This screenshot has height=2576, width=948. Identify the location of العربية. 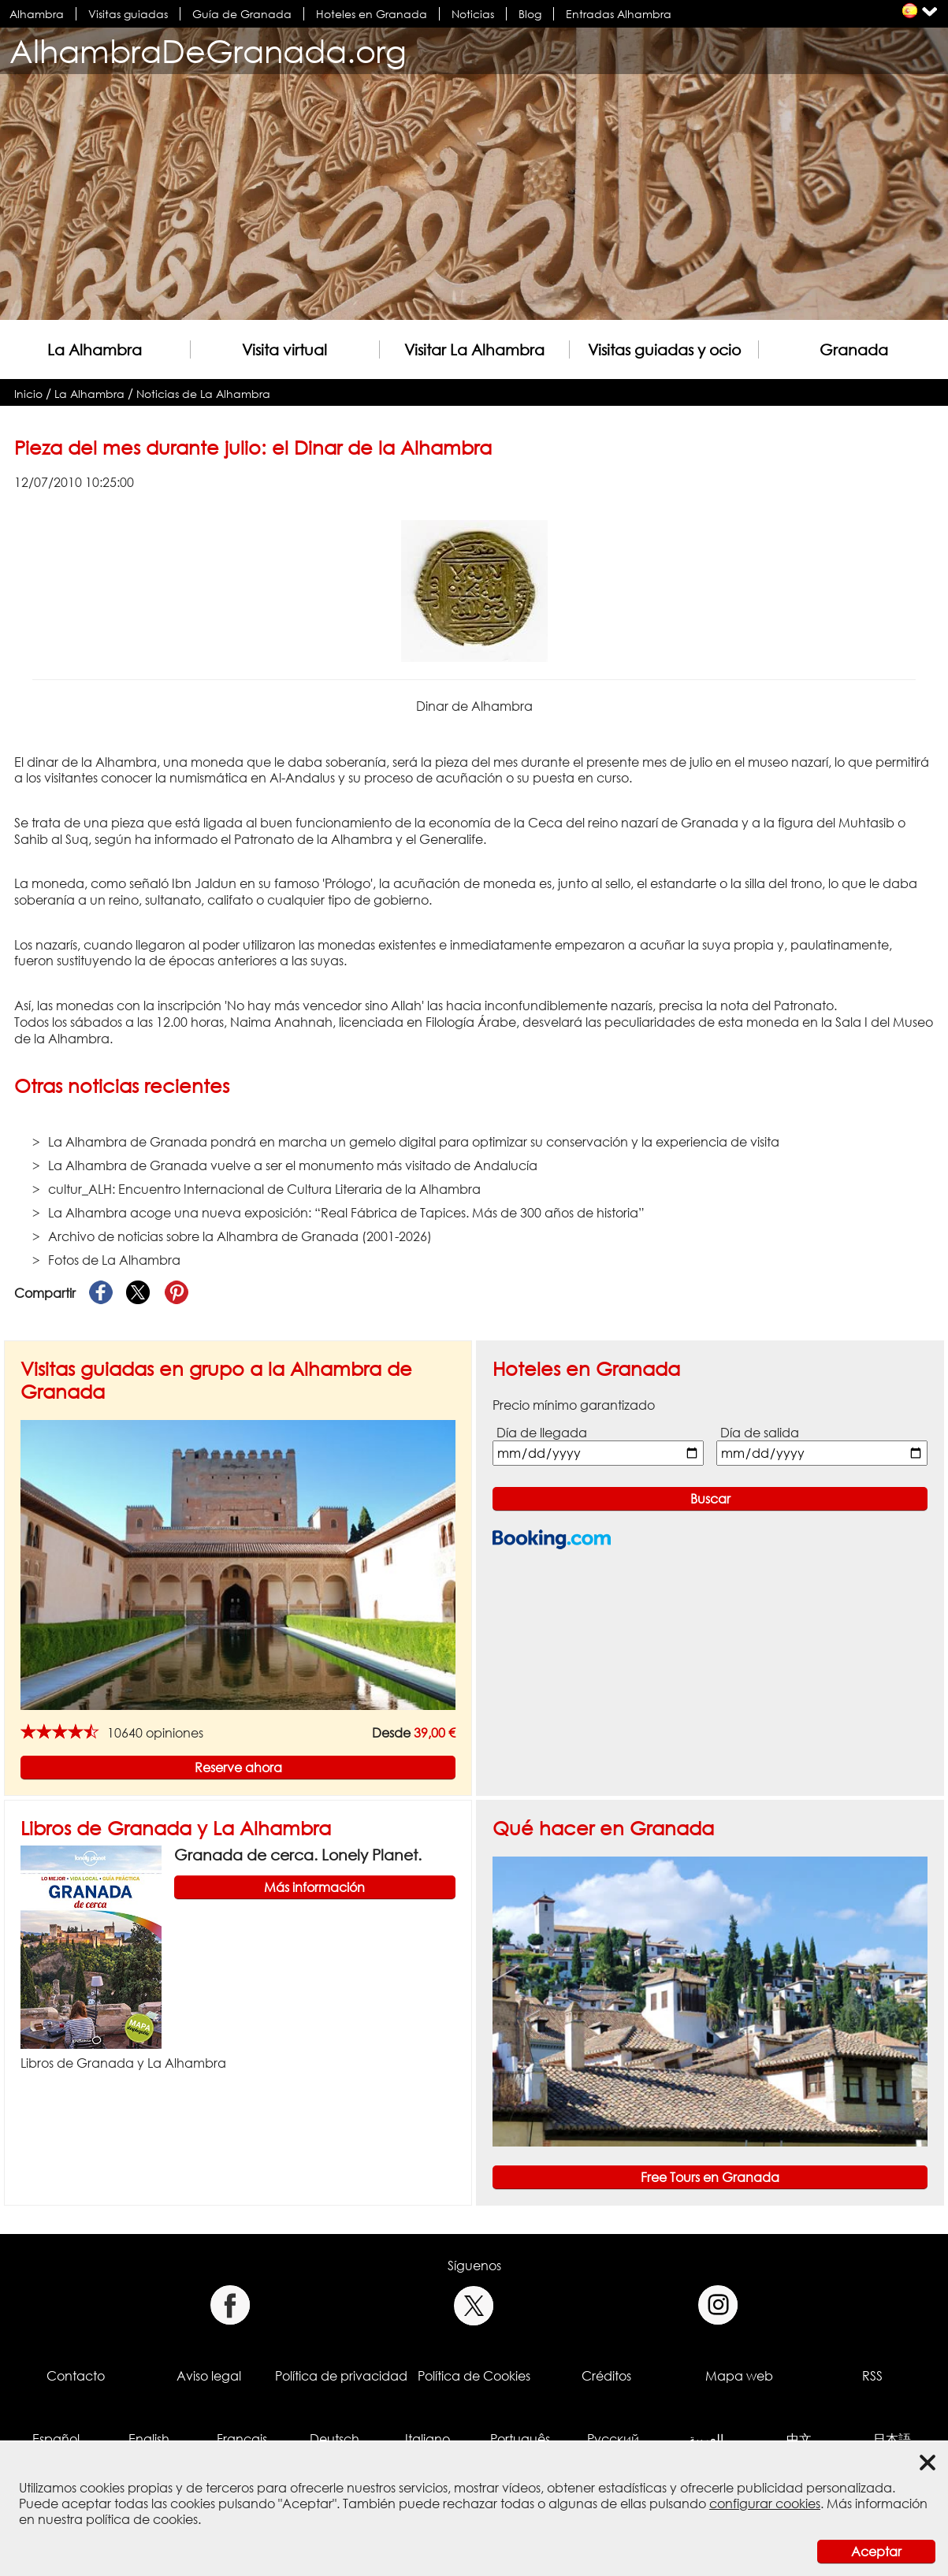
(706, 2439).